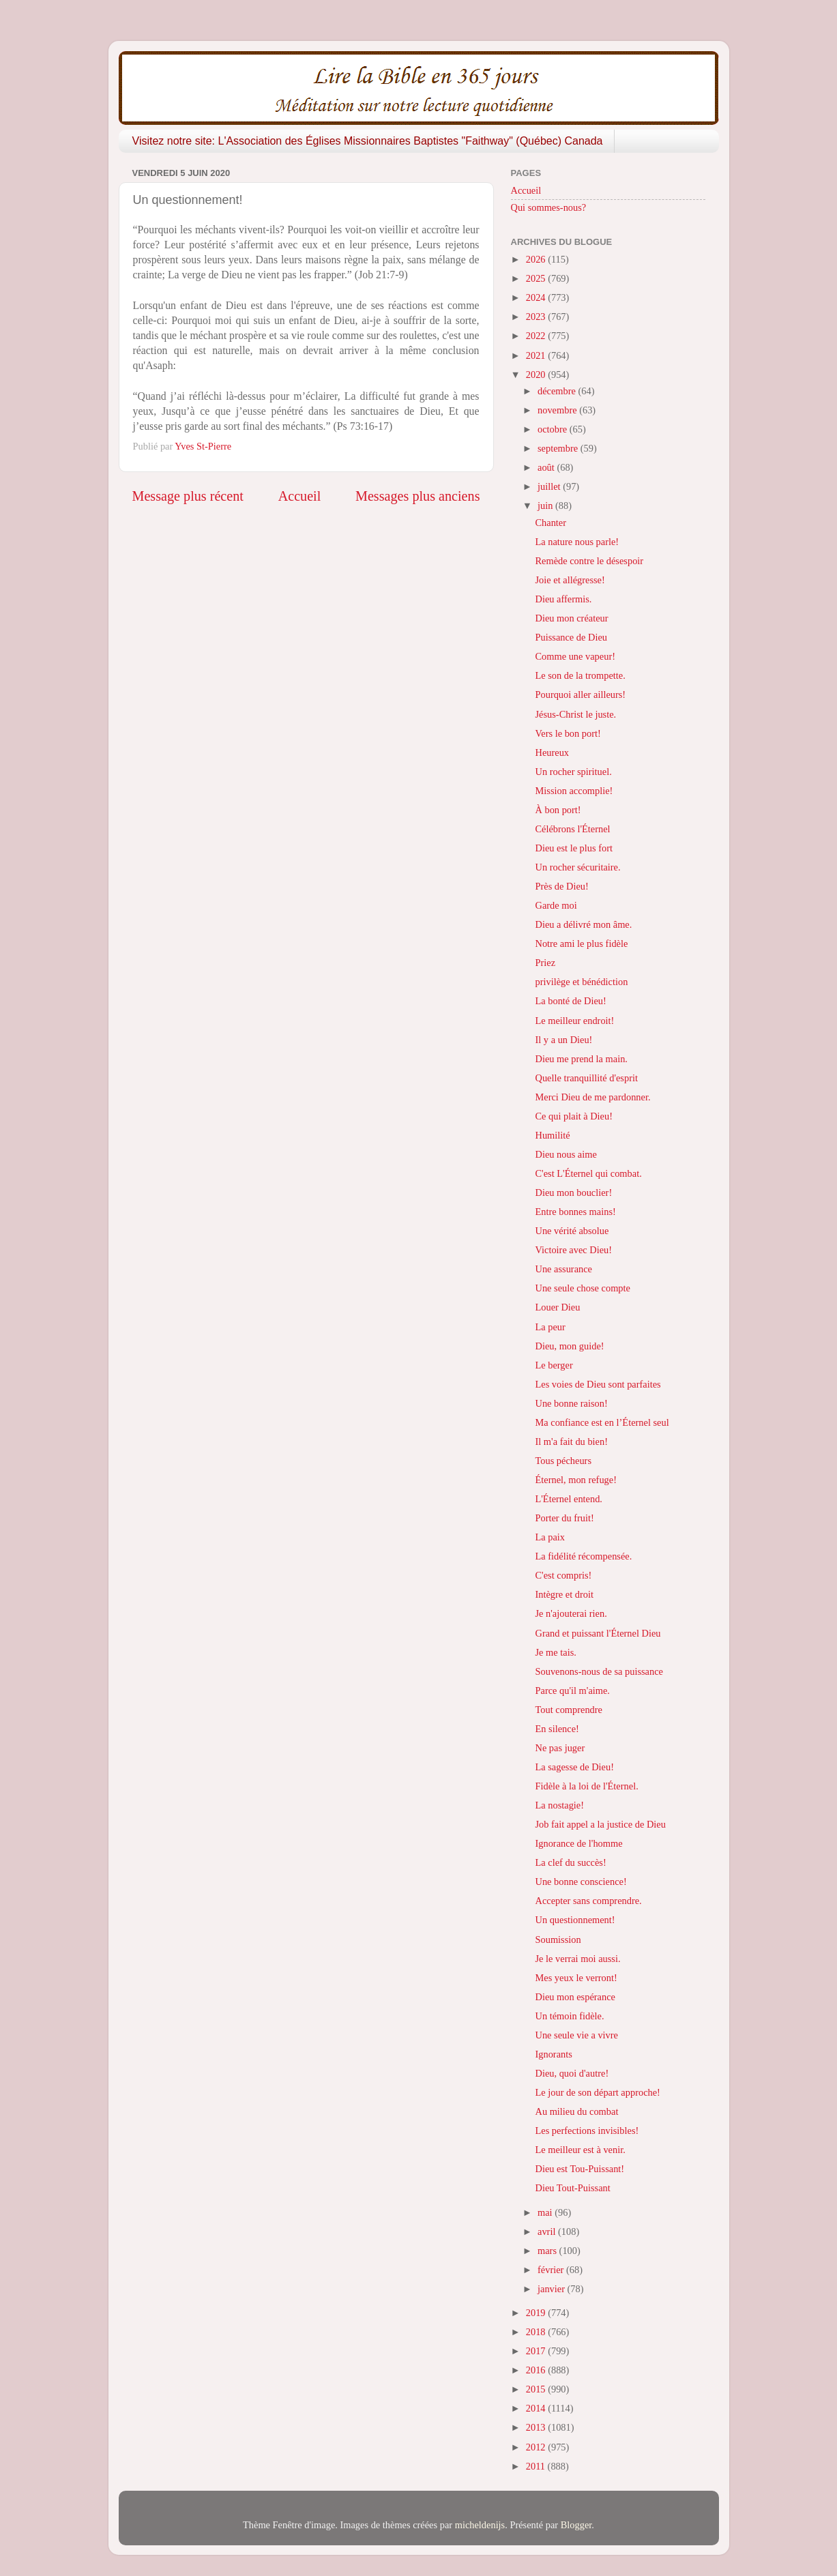  I want to click on Ignorants, so click(553, 2054).